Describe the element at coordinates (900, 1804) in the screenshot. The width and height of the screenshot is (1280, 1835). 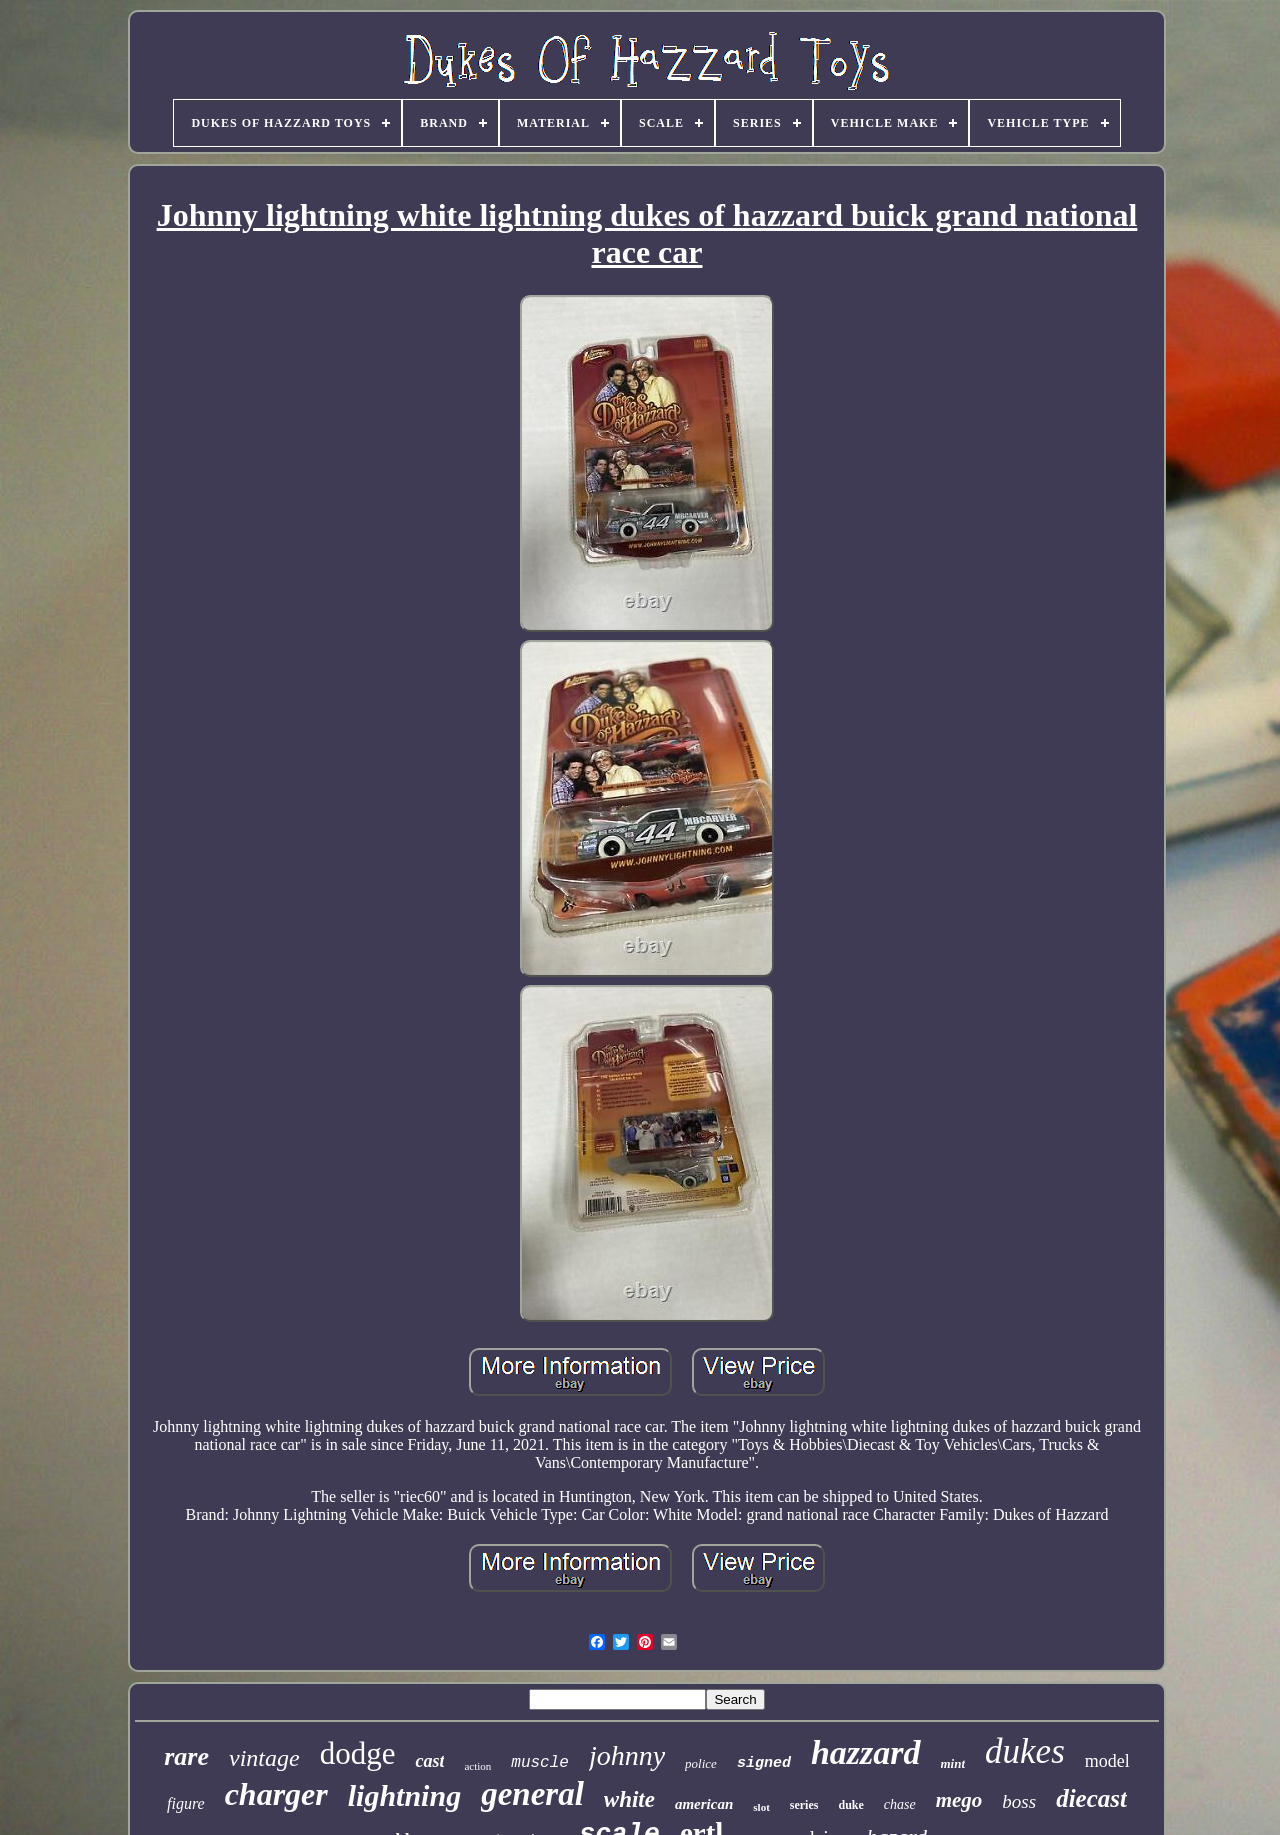
I see `chase` at that location.